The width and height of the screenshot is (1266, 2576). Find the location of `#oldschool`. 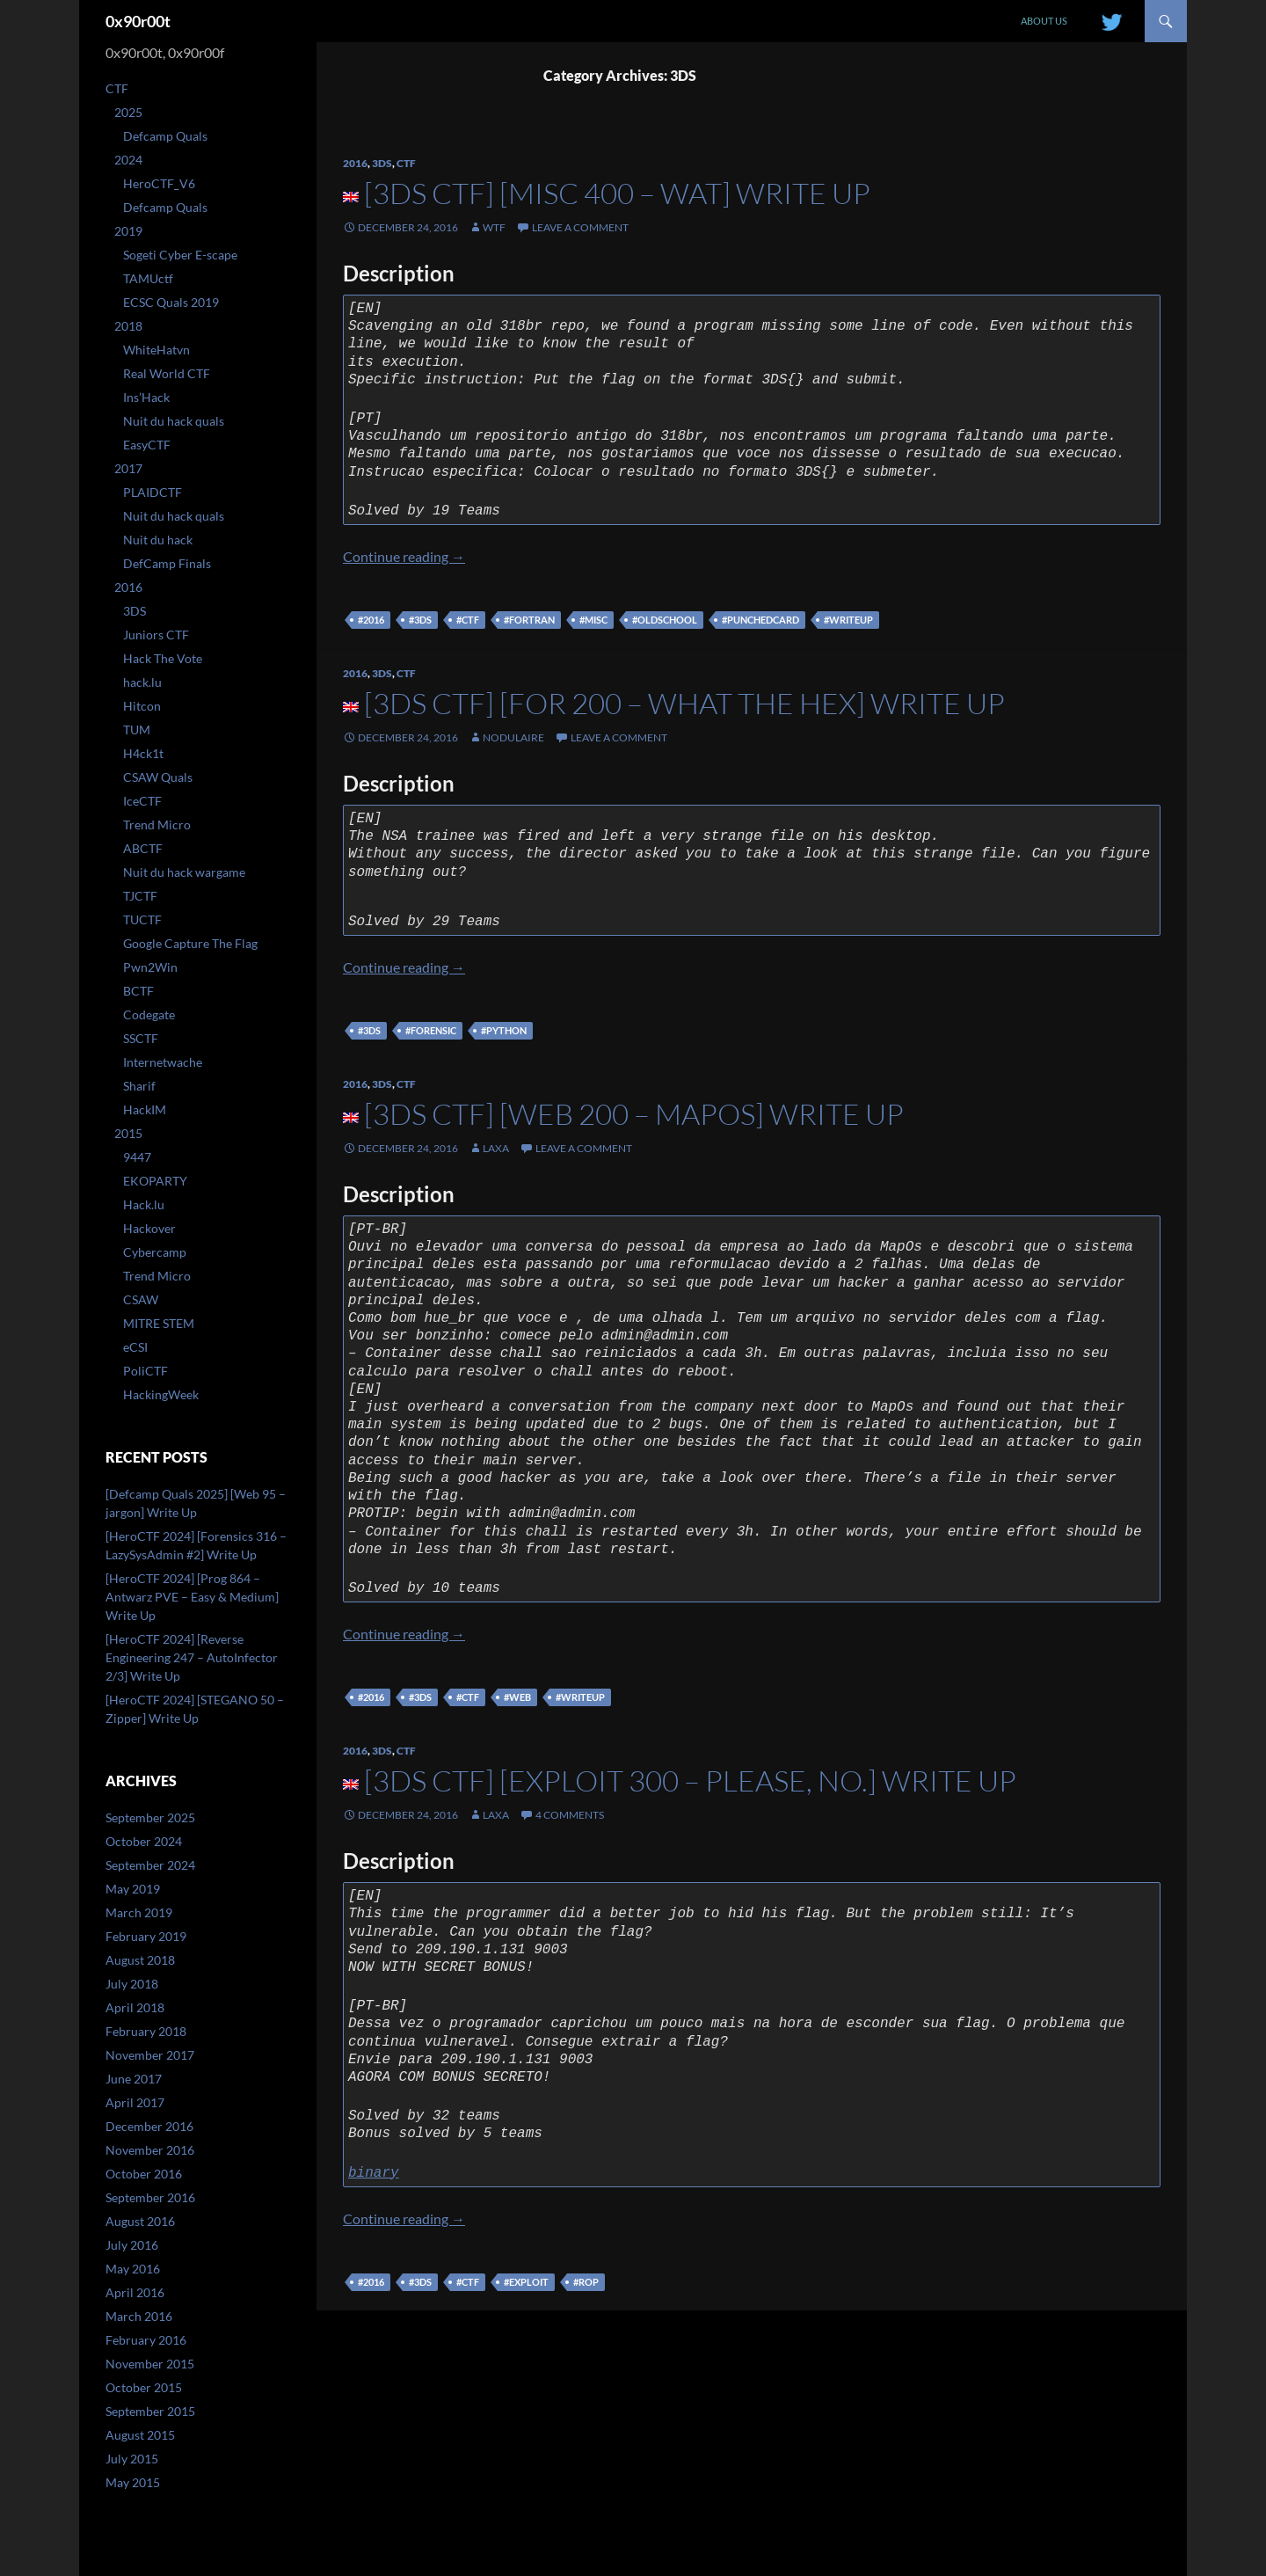

#oldschool is located at coordinates (664, 619).